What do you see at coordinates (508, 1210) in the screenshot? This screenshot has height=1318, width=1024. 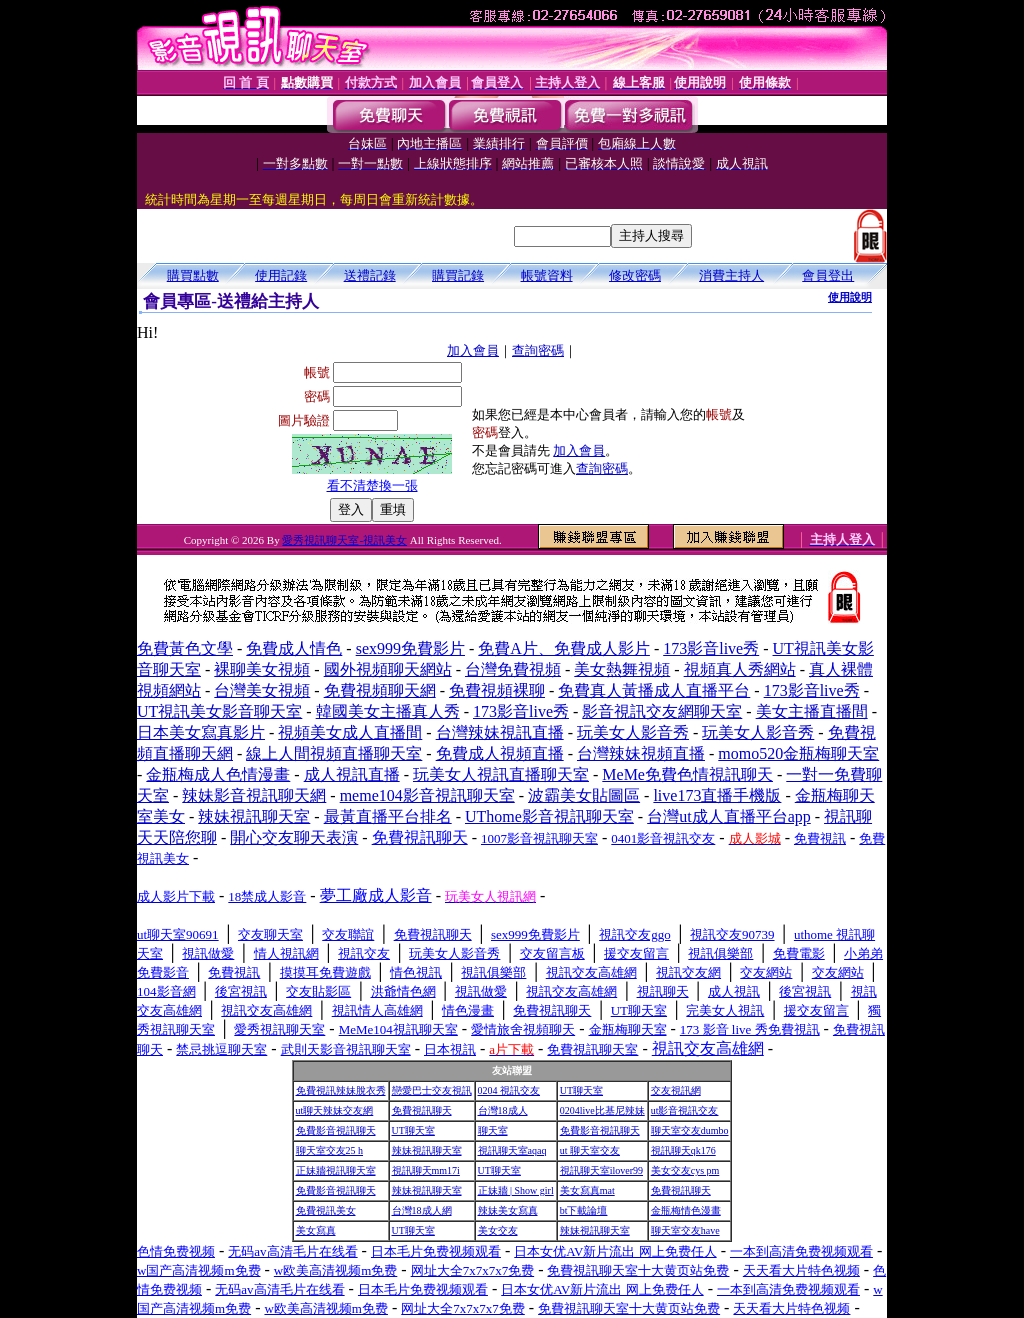 I see `辣妹美女寫真` at bounding box center [508, 1210].